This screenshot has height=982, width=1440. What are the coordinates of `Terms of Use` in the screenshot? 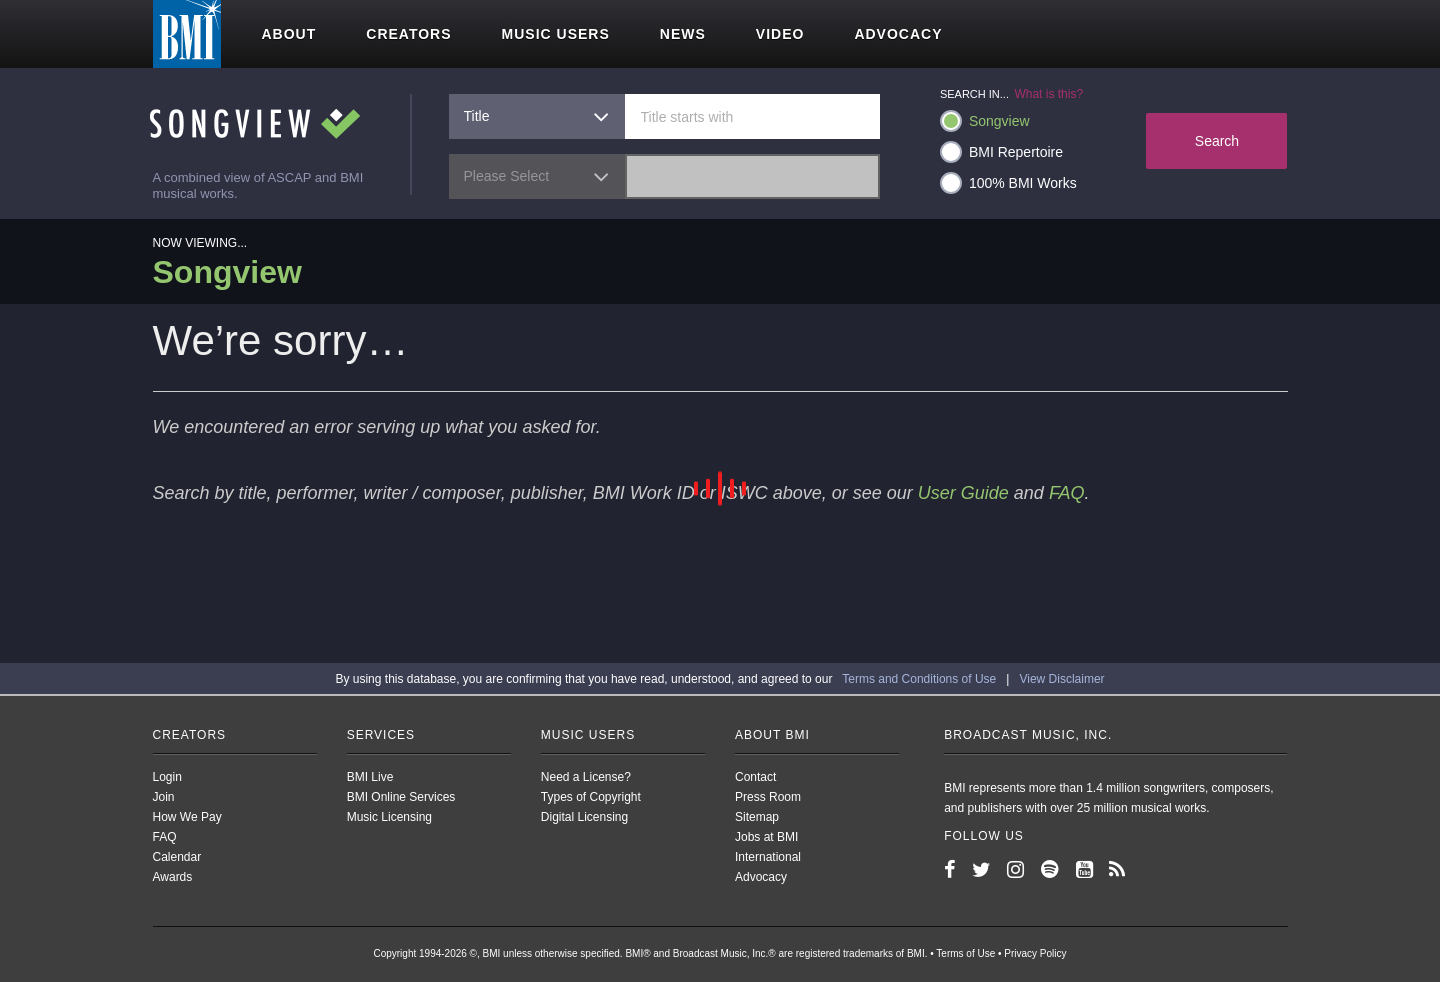 It's located at (965, 953).